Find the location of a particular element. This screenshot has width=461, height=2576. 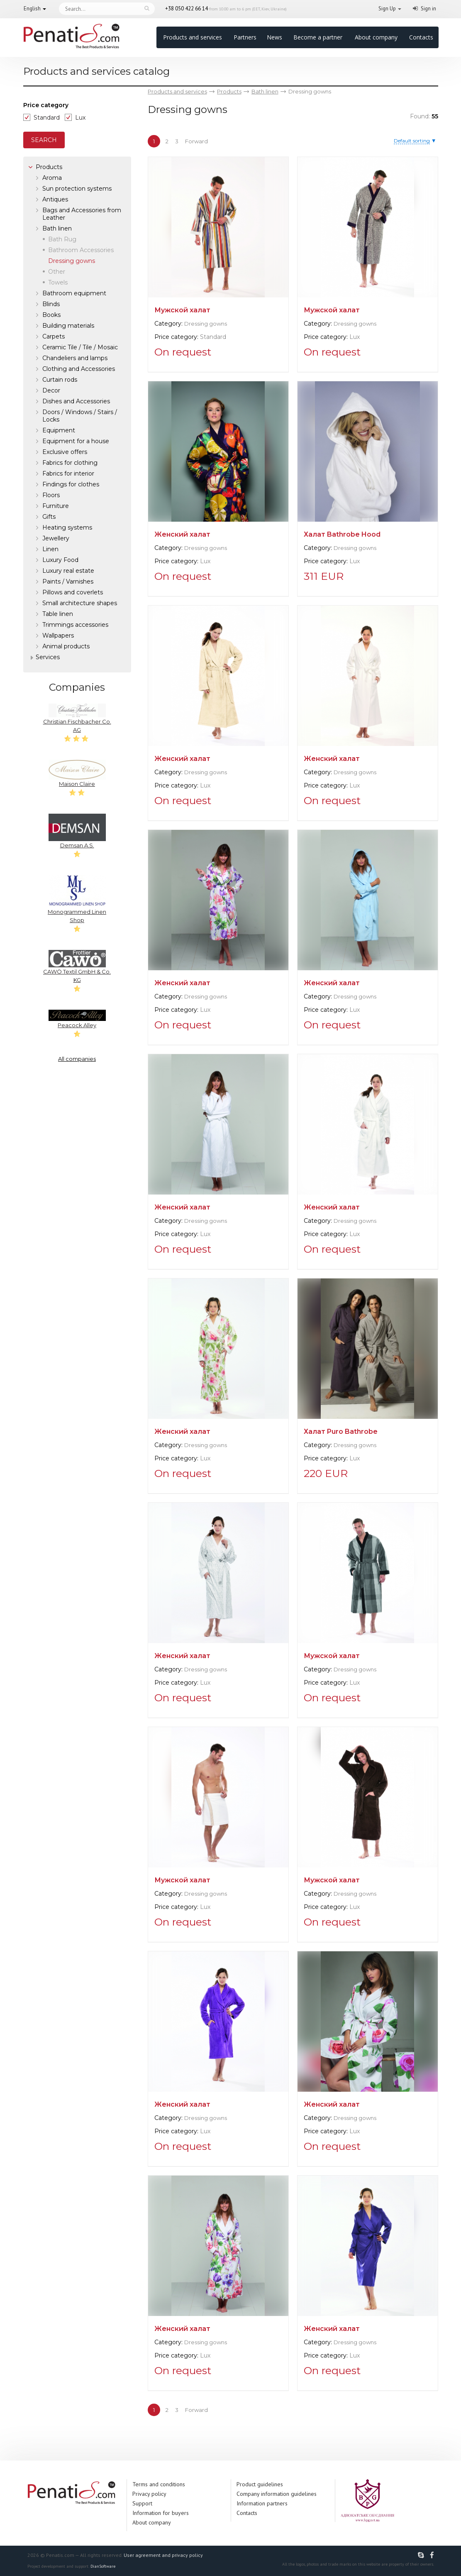

Table linen is located at coordinates (57, 614).